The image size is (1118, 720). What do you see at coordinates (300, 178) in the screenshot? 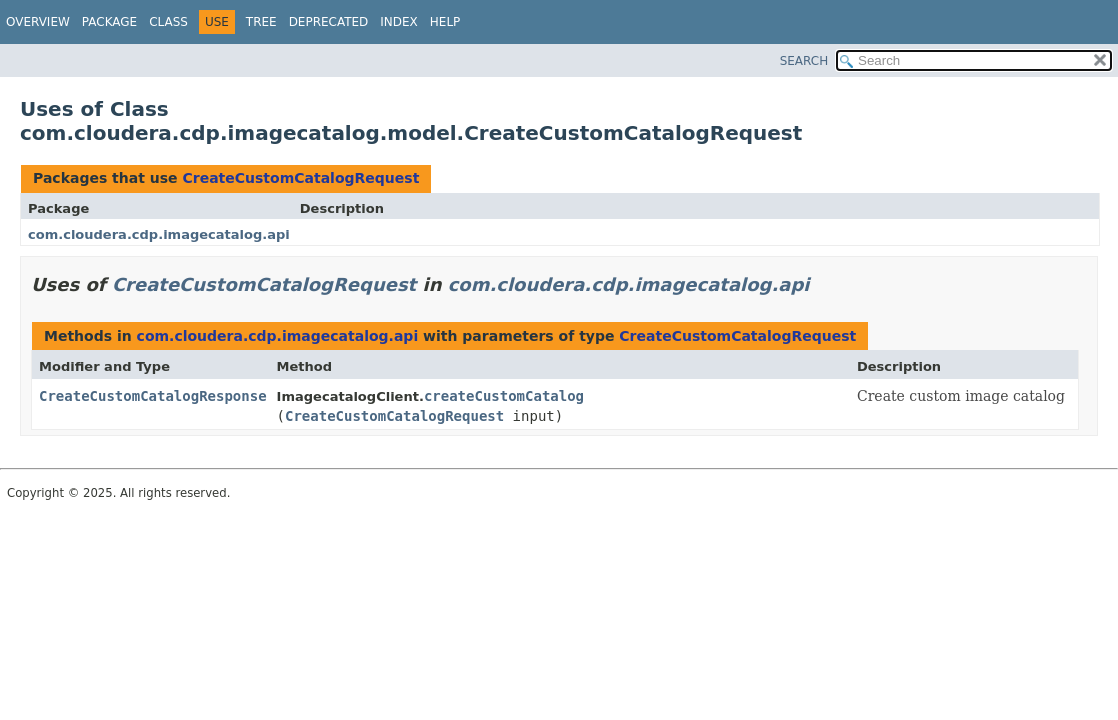
I see `CreateCustomCatalogRequest` at bounding box center [300, 178].